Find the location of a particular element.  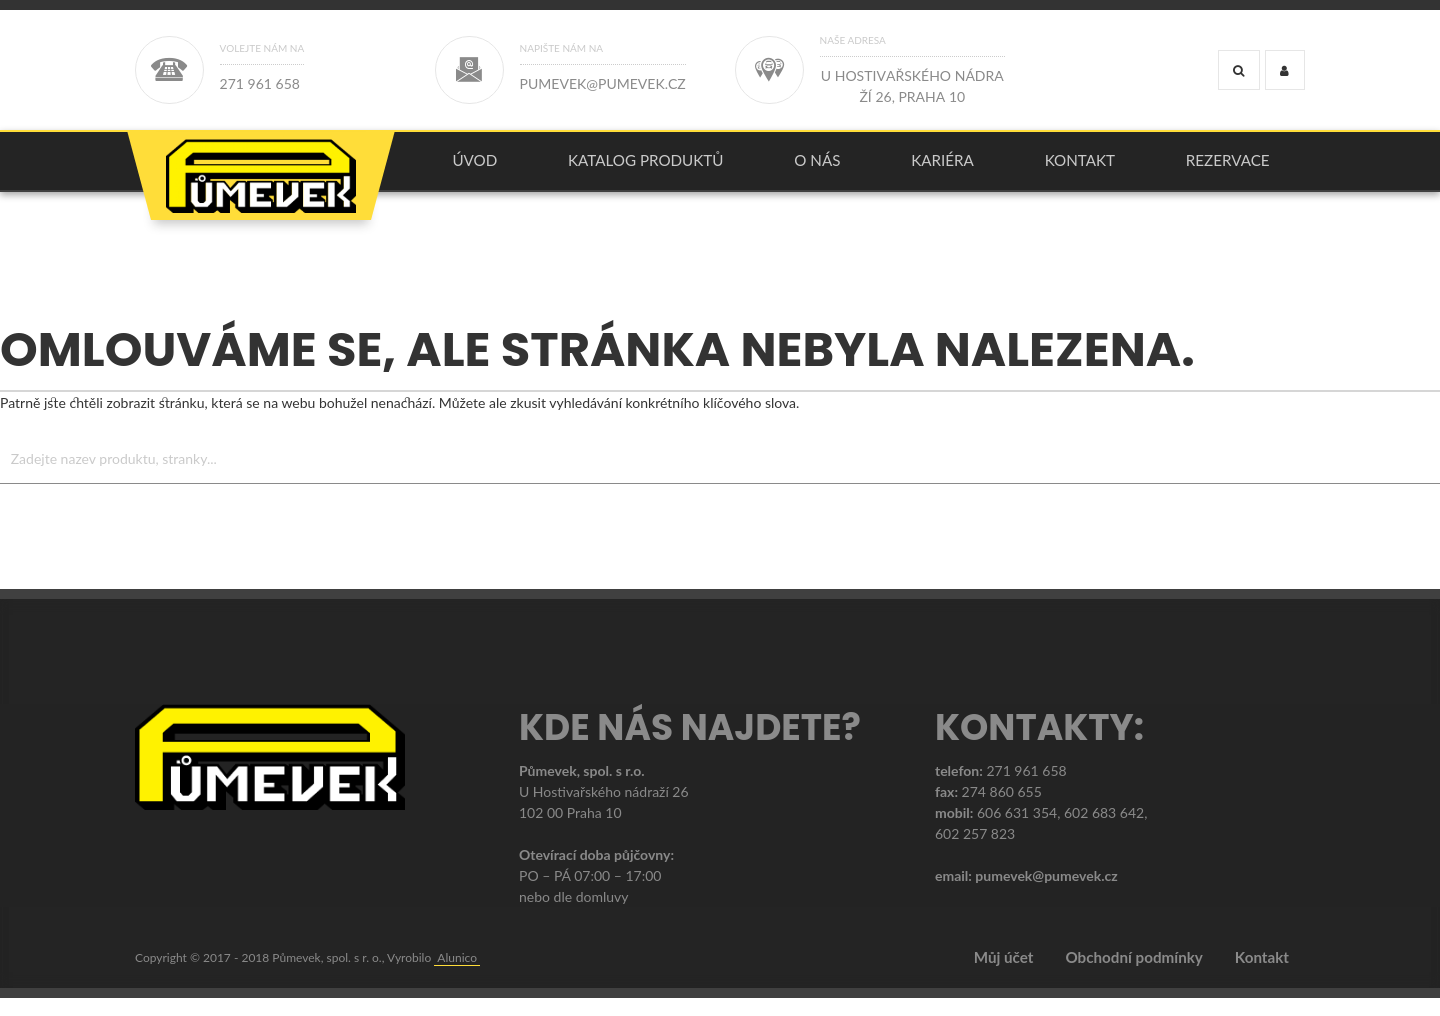

Obchodní podmínky is located at coordinates (1133, 976).